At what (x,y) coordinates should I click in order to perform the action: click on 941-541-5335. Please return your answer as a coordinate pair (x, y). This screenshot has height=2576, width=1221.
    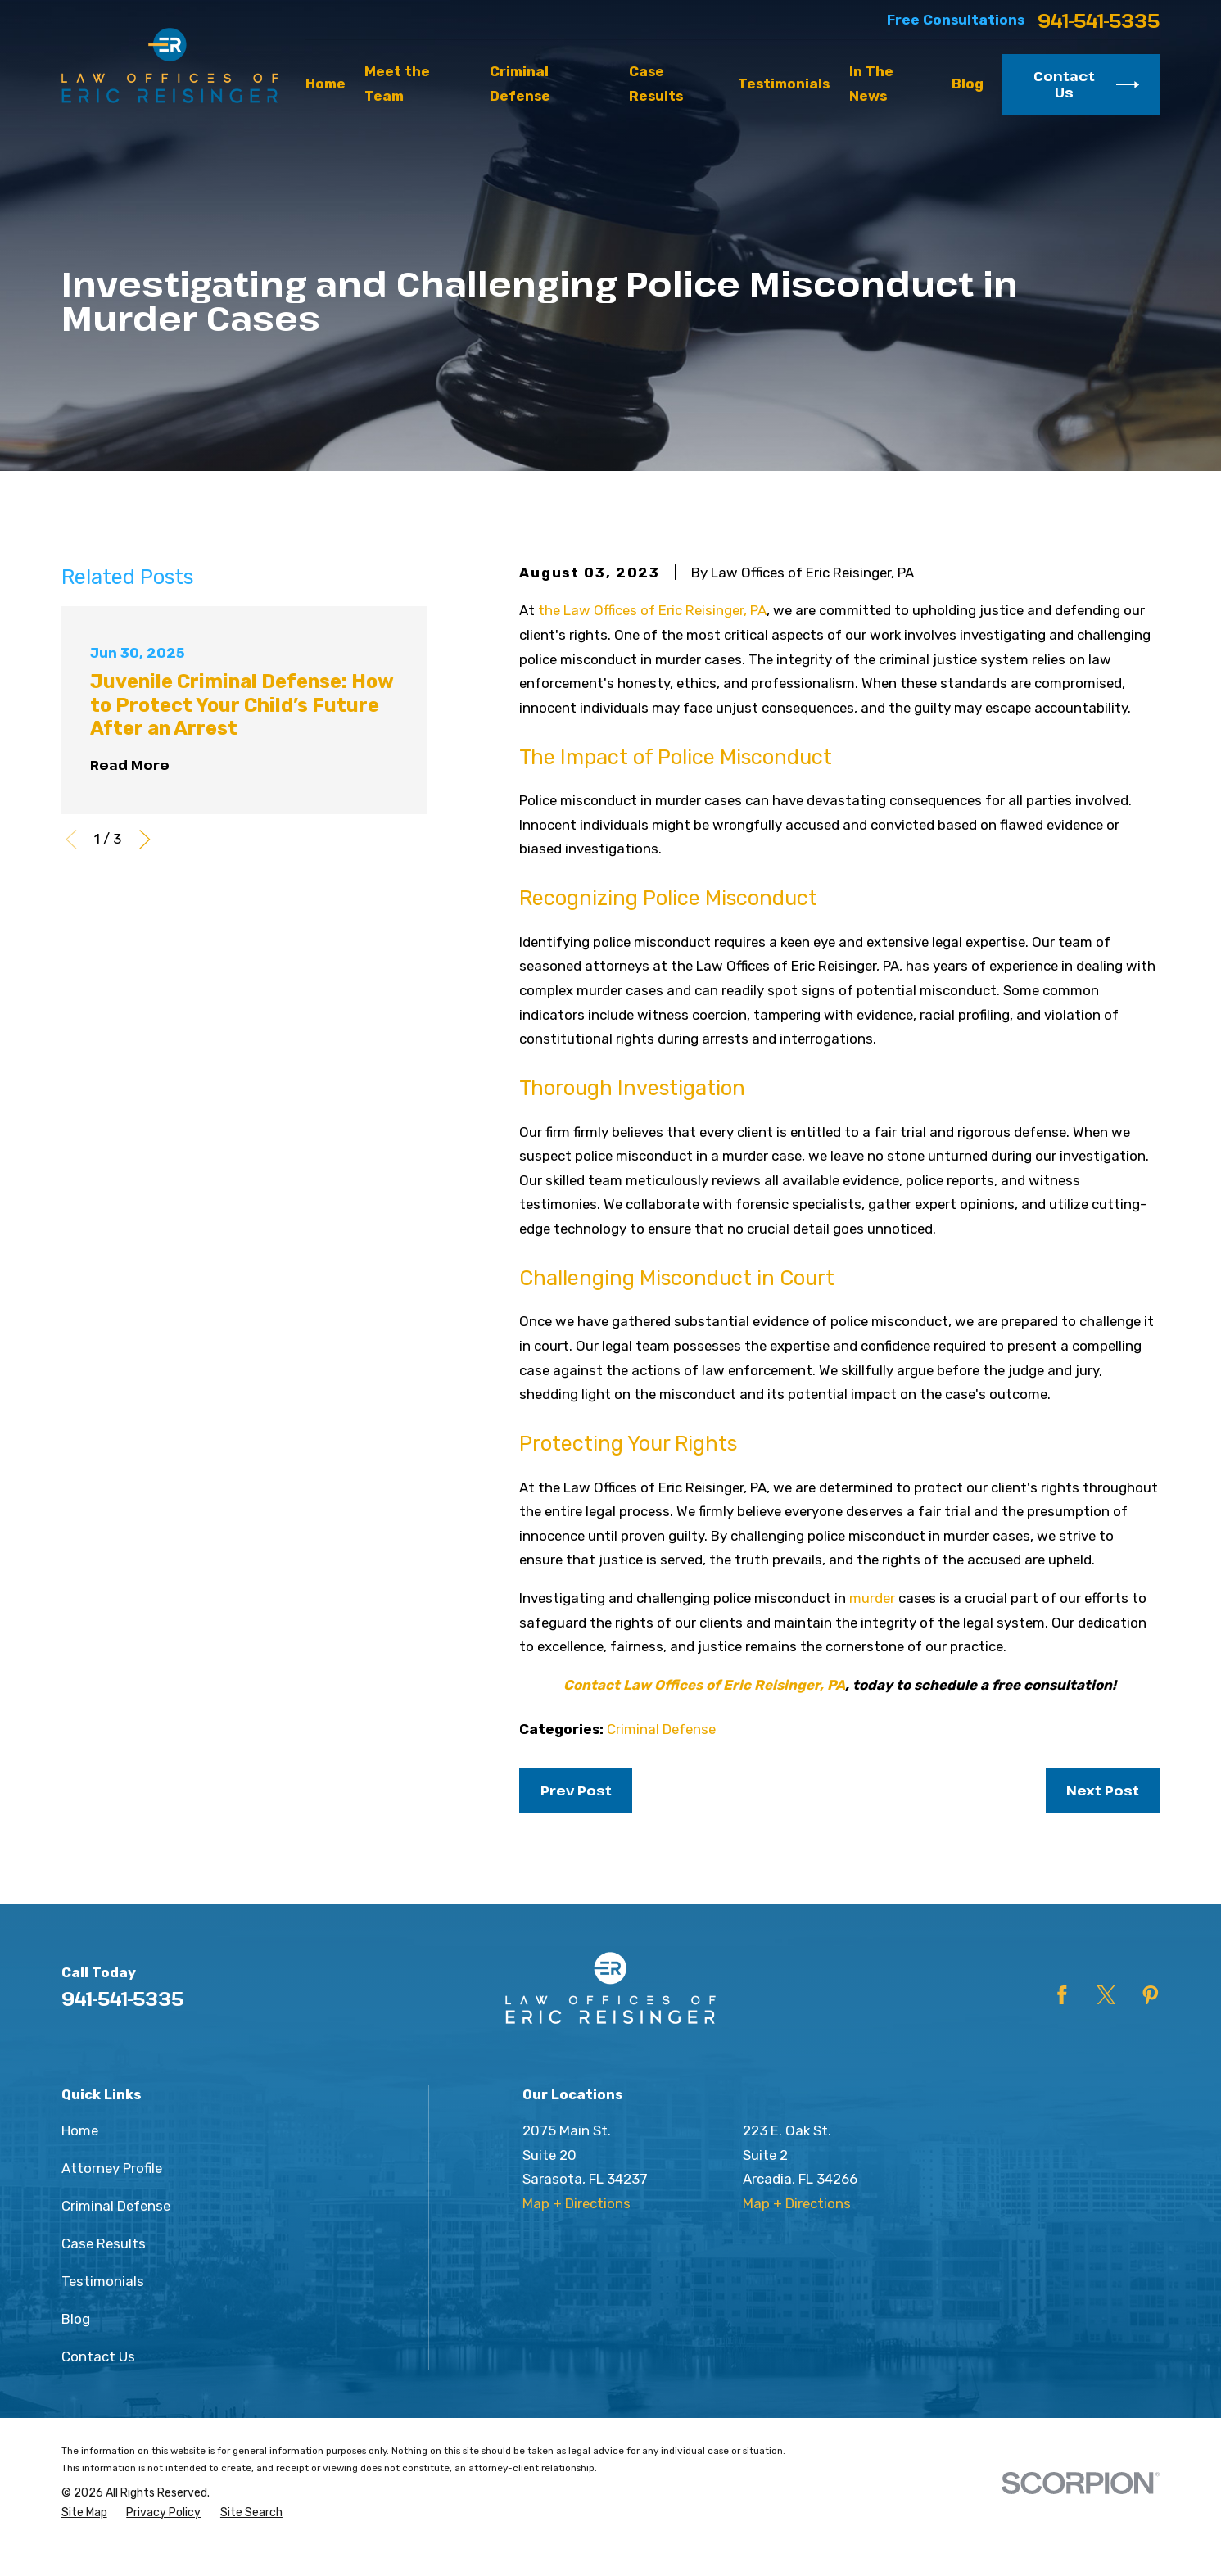
    Looking at the image, I should click on (1099, 20).